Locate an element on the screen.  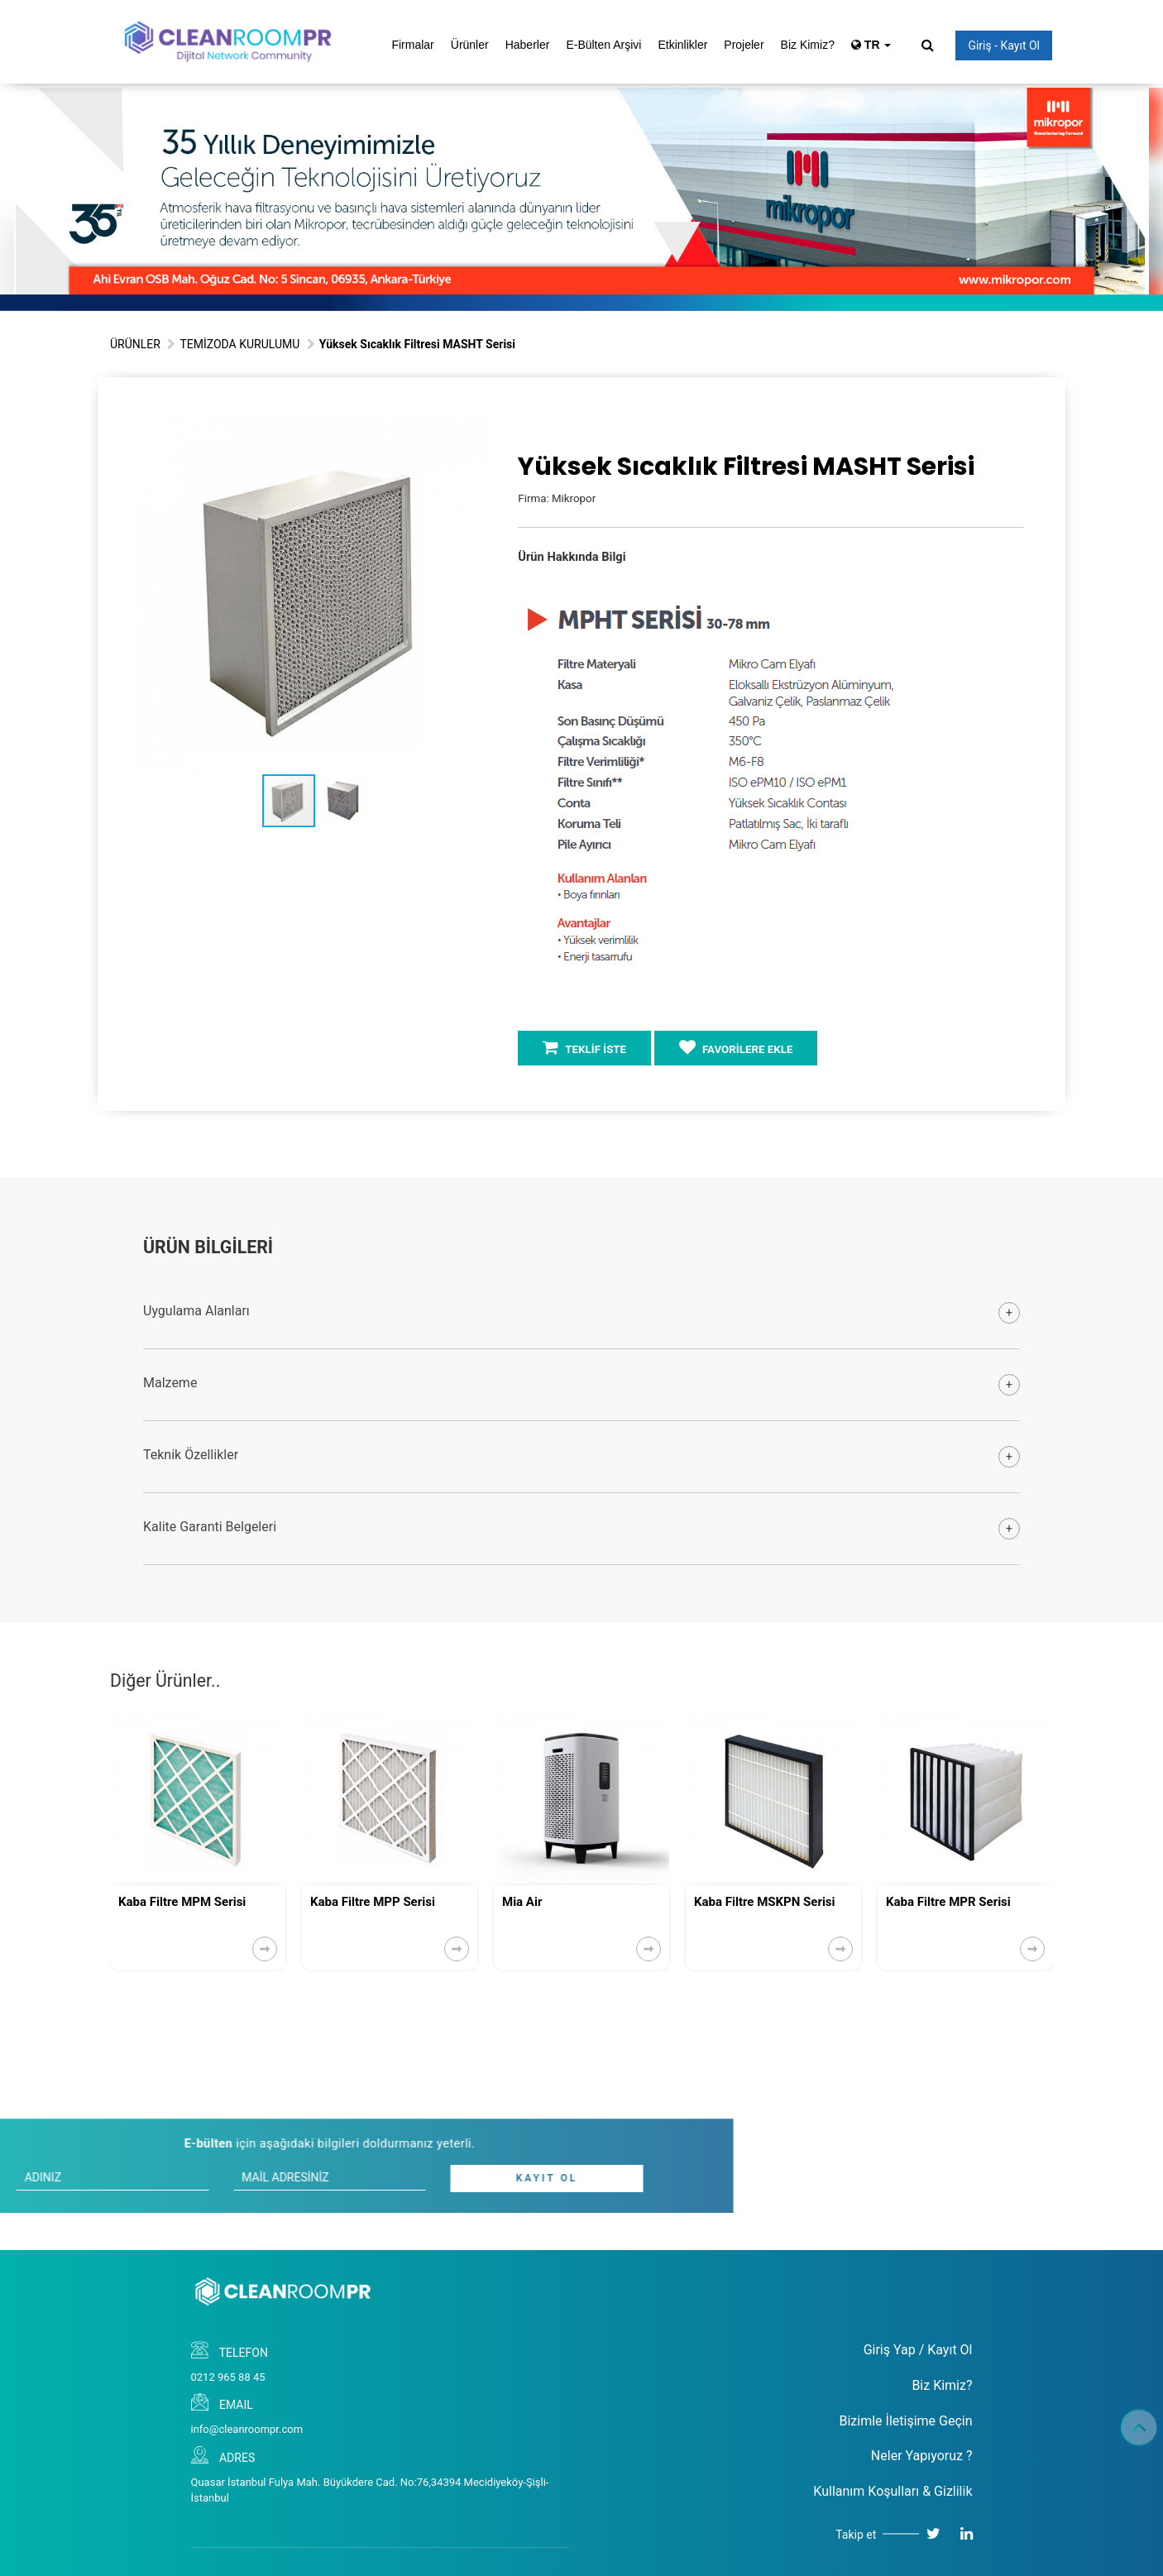
[button] is located at coordinates (478, 433).